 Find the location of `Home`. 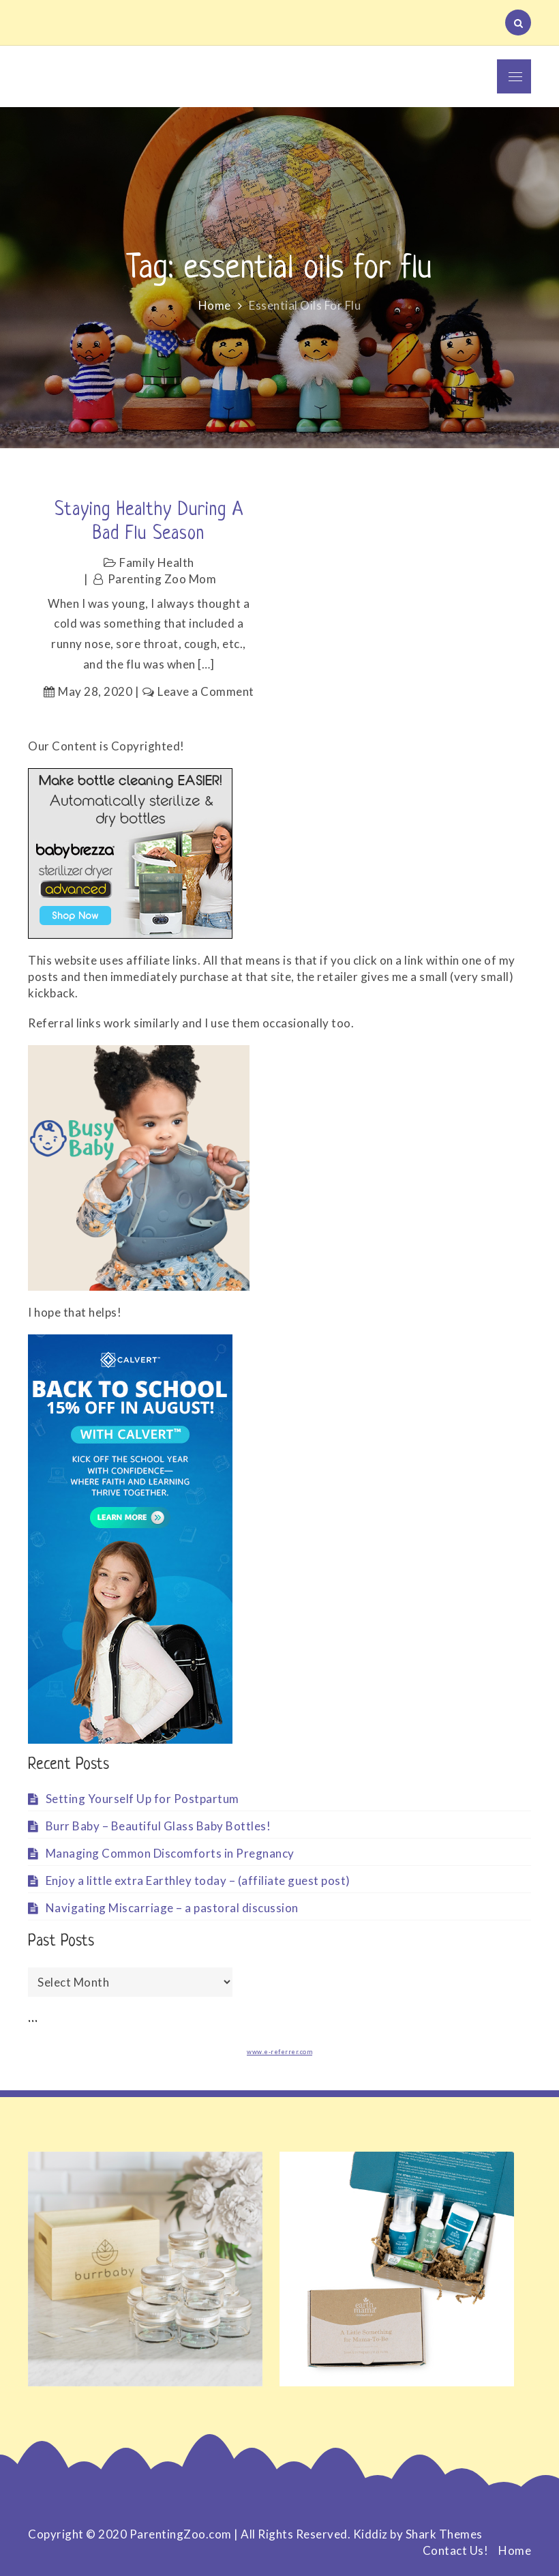

Home is located at coordinates (514, 2550).